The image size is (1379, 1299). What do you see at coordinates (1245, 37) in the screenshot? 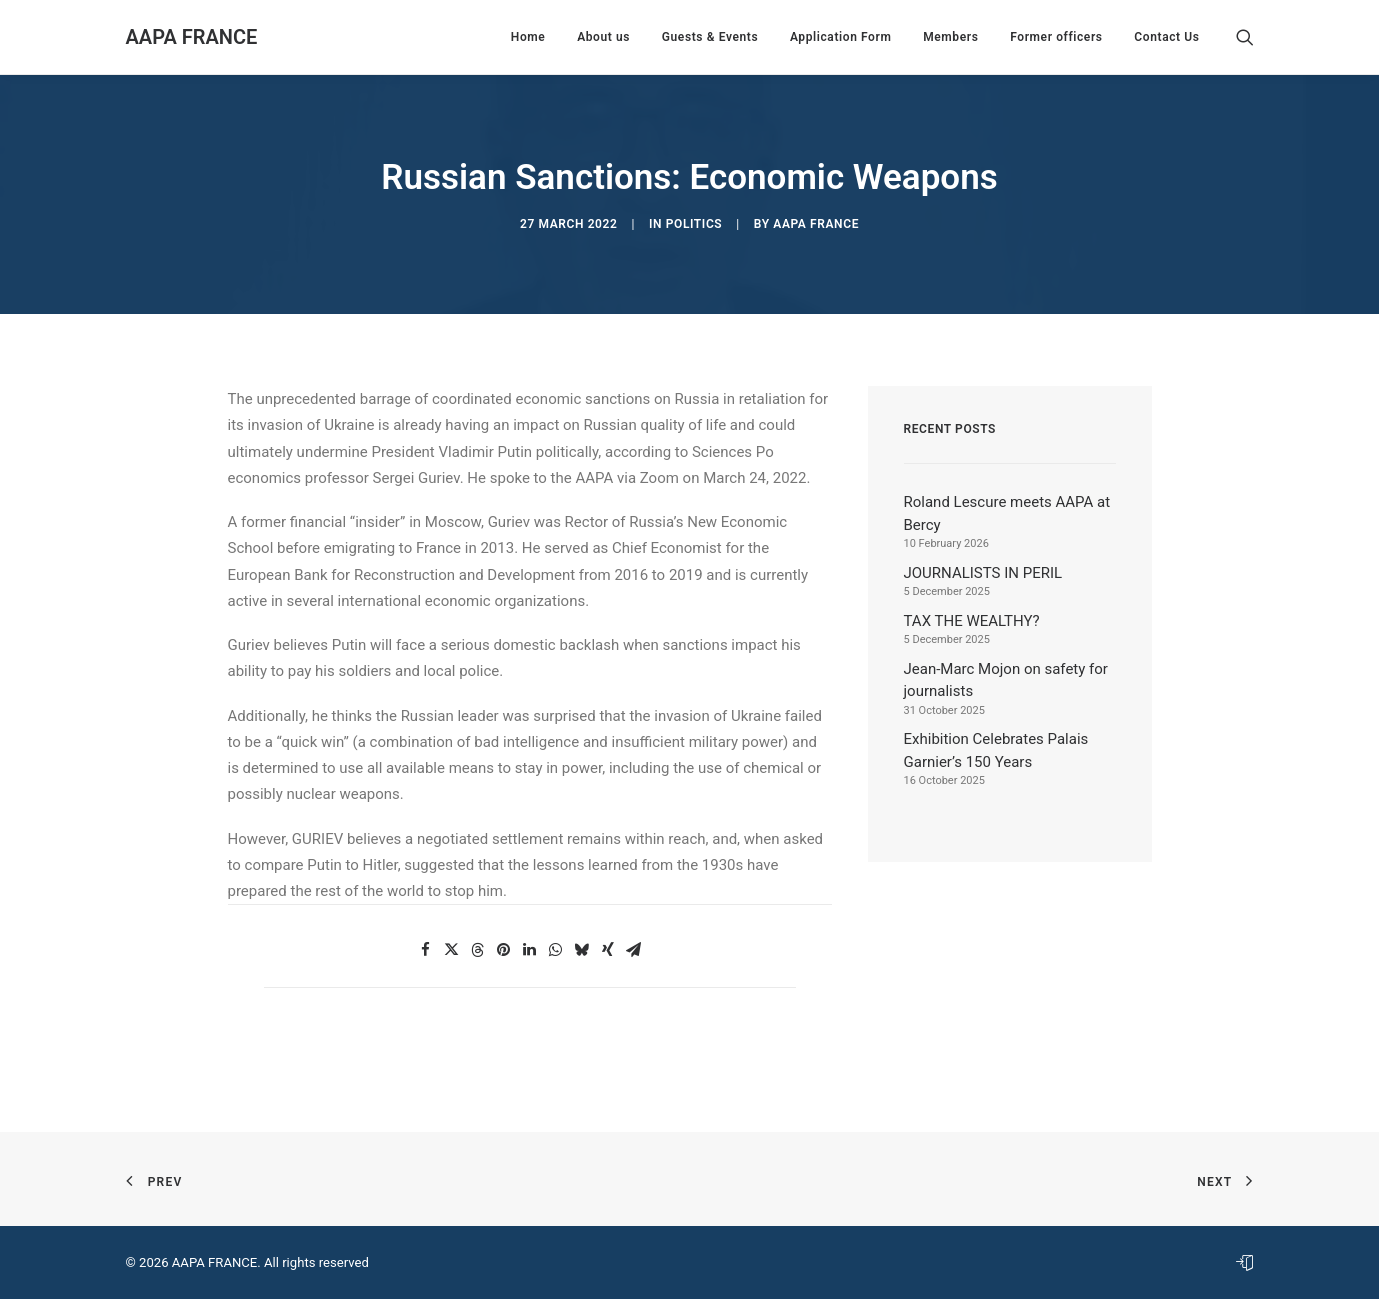
I see `[button]` at bounding box center [1245, 37].